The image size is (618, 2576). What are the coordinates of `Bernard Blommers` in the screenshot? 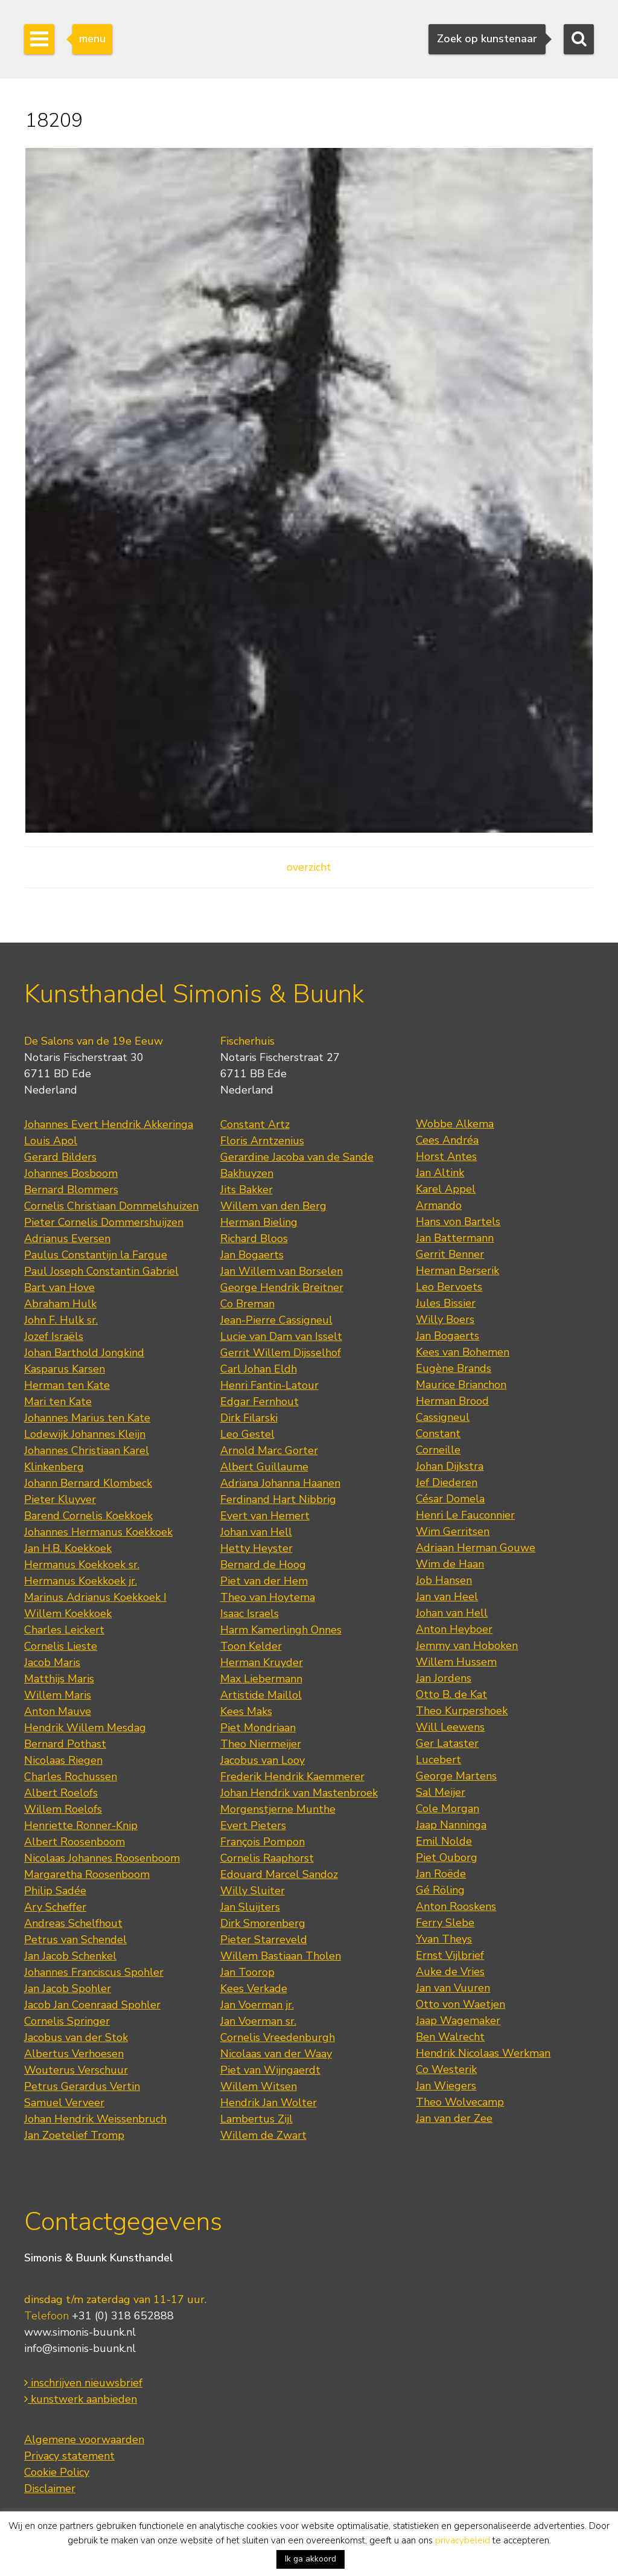 It's located at (71, 1189).